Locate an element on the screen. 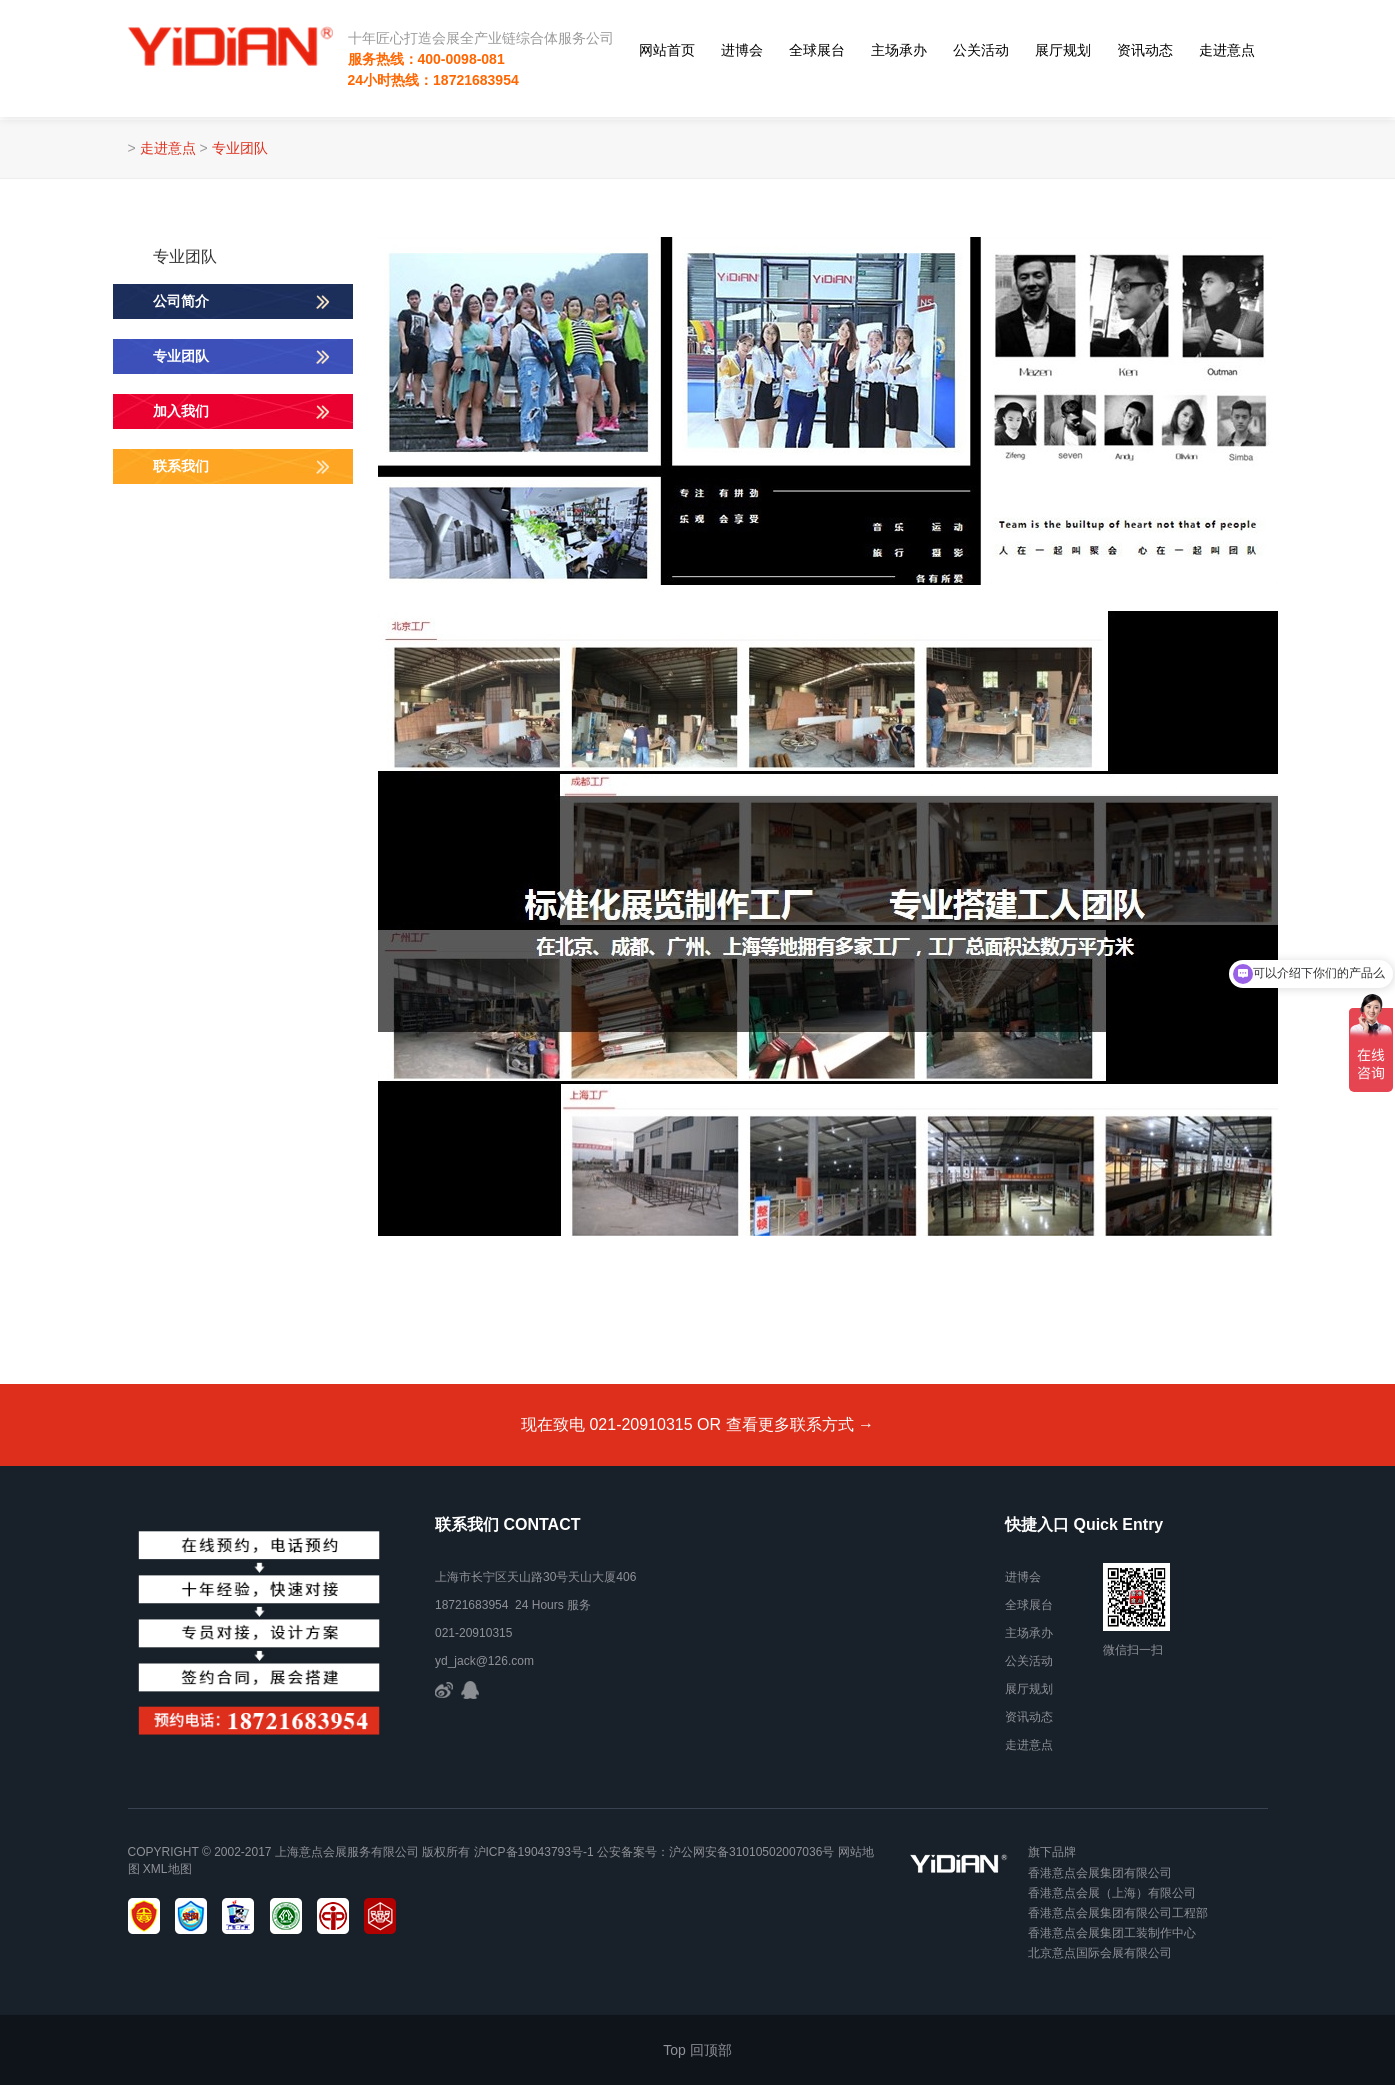  网站首页 is located at coordinates (667, 50).